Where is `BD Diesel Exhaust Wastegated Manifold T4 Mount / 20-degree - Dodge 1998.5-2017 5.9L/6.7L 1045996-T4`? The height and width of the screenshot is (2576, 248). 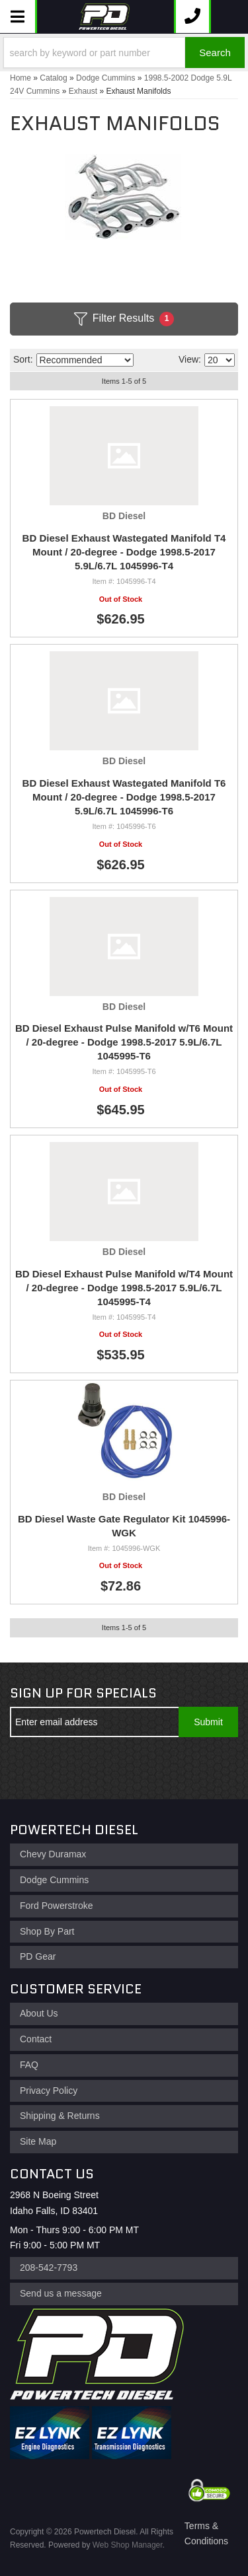
BD Diesel Exhaust Wastegated Manifold T4 Mount / 20-degree - Dodge 1998.5-2017 5.9L/6.7L 1045996-T4 is located at coordinates (124, 551).